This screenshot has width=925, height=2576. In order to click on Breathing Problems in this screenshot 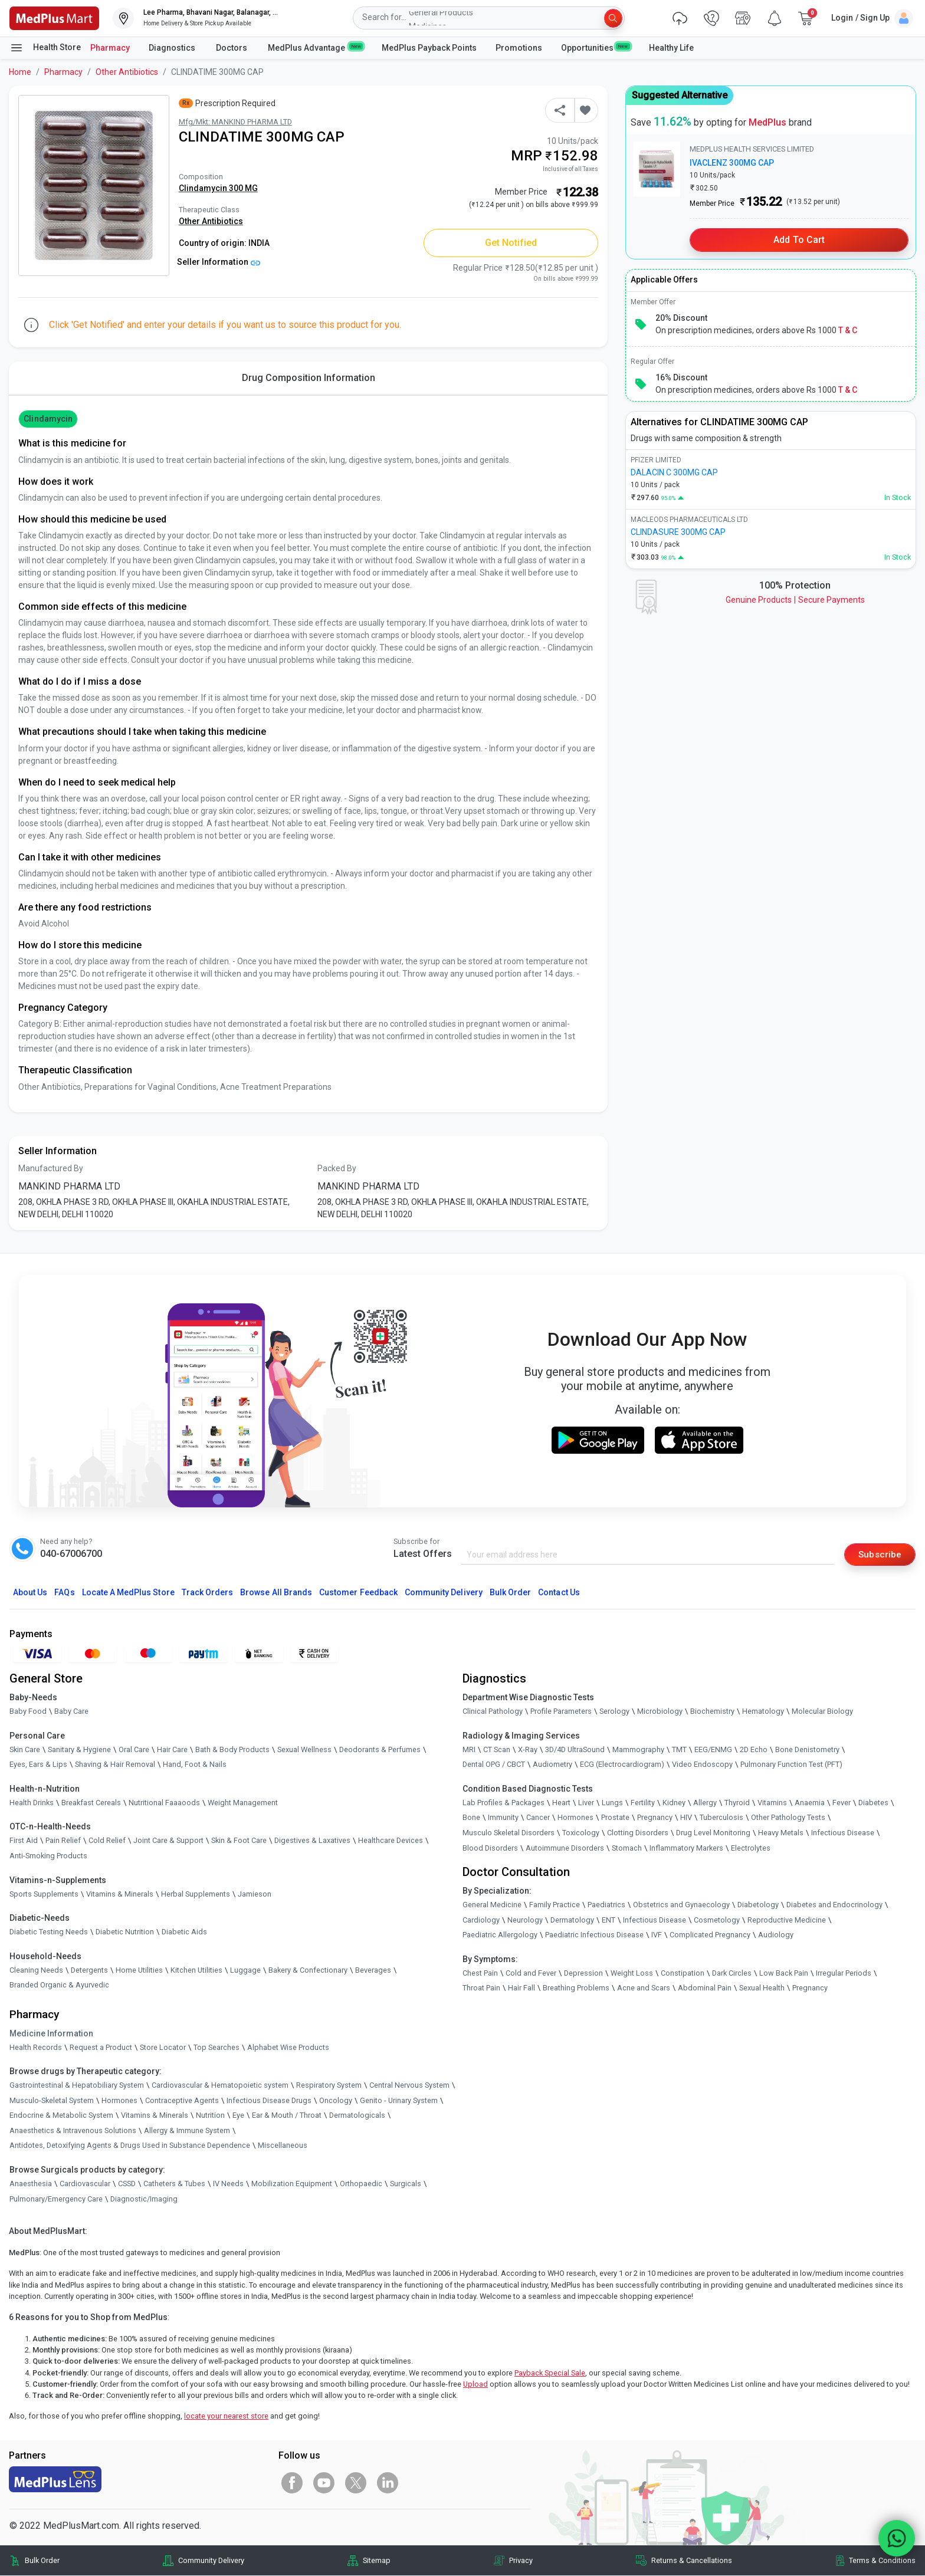, I will do `click(576, 1988)`.